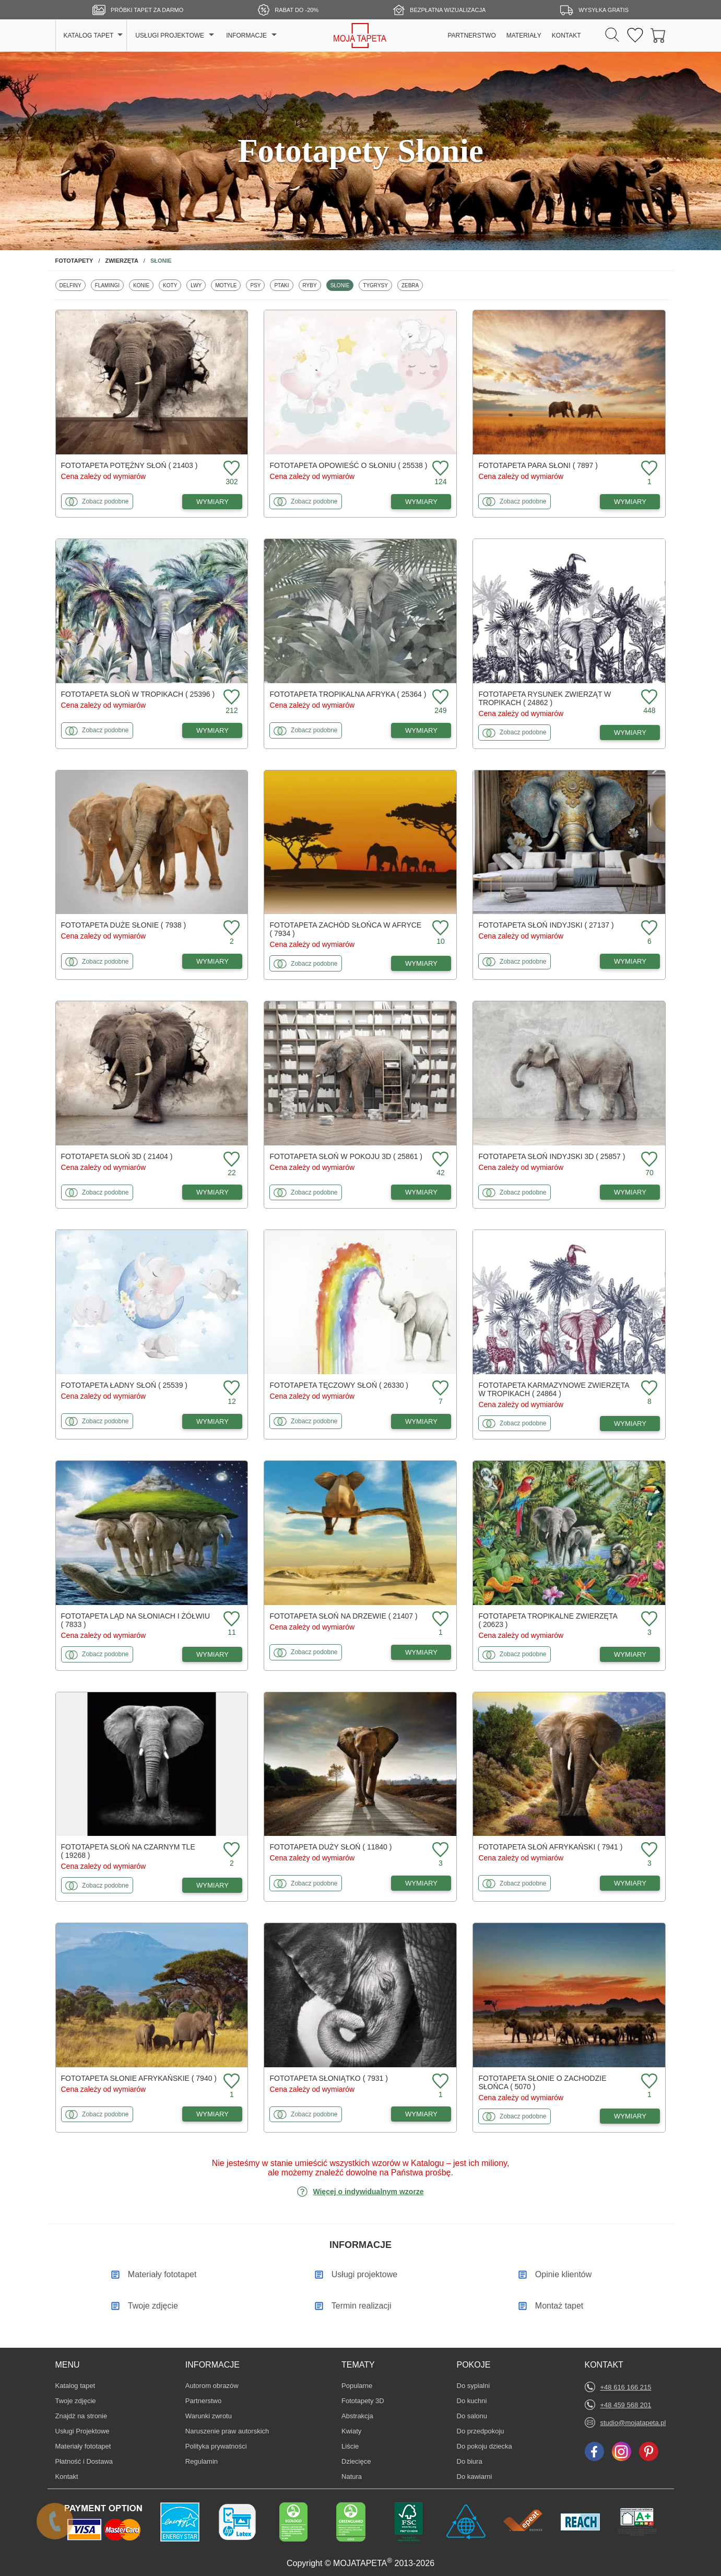  I want to click on Fototapeta Słoń afrykański ( 7941 ), so click(550, 1847).